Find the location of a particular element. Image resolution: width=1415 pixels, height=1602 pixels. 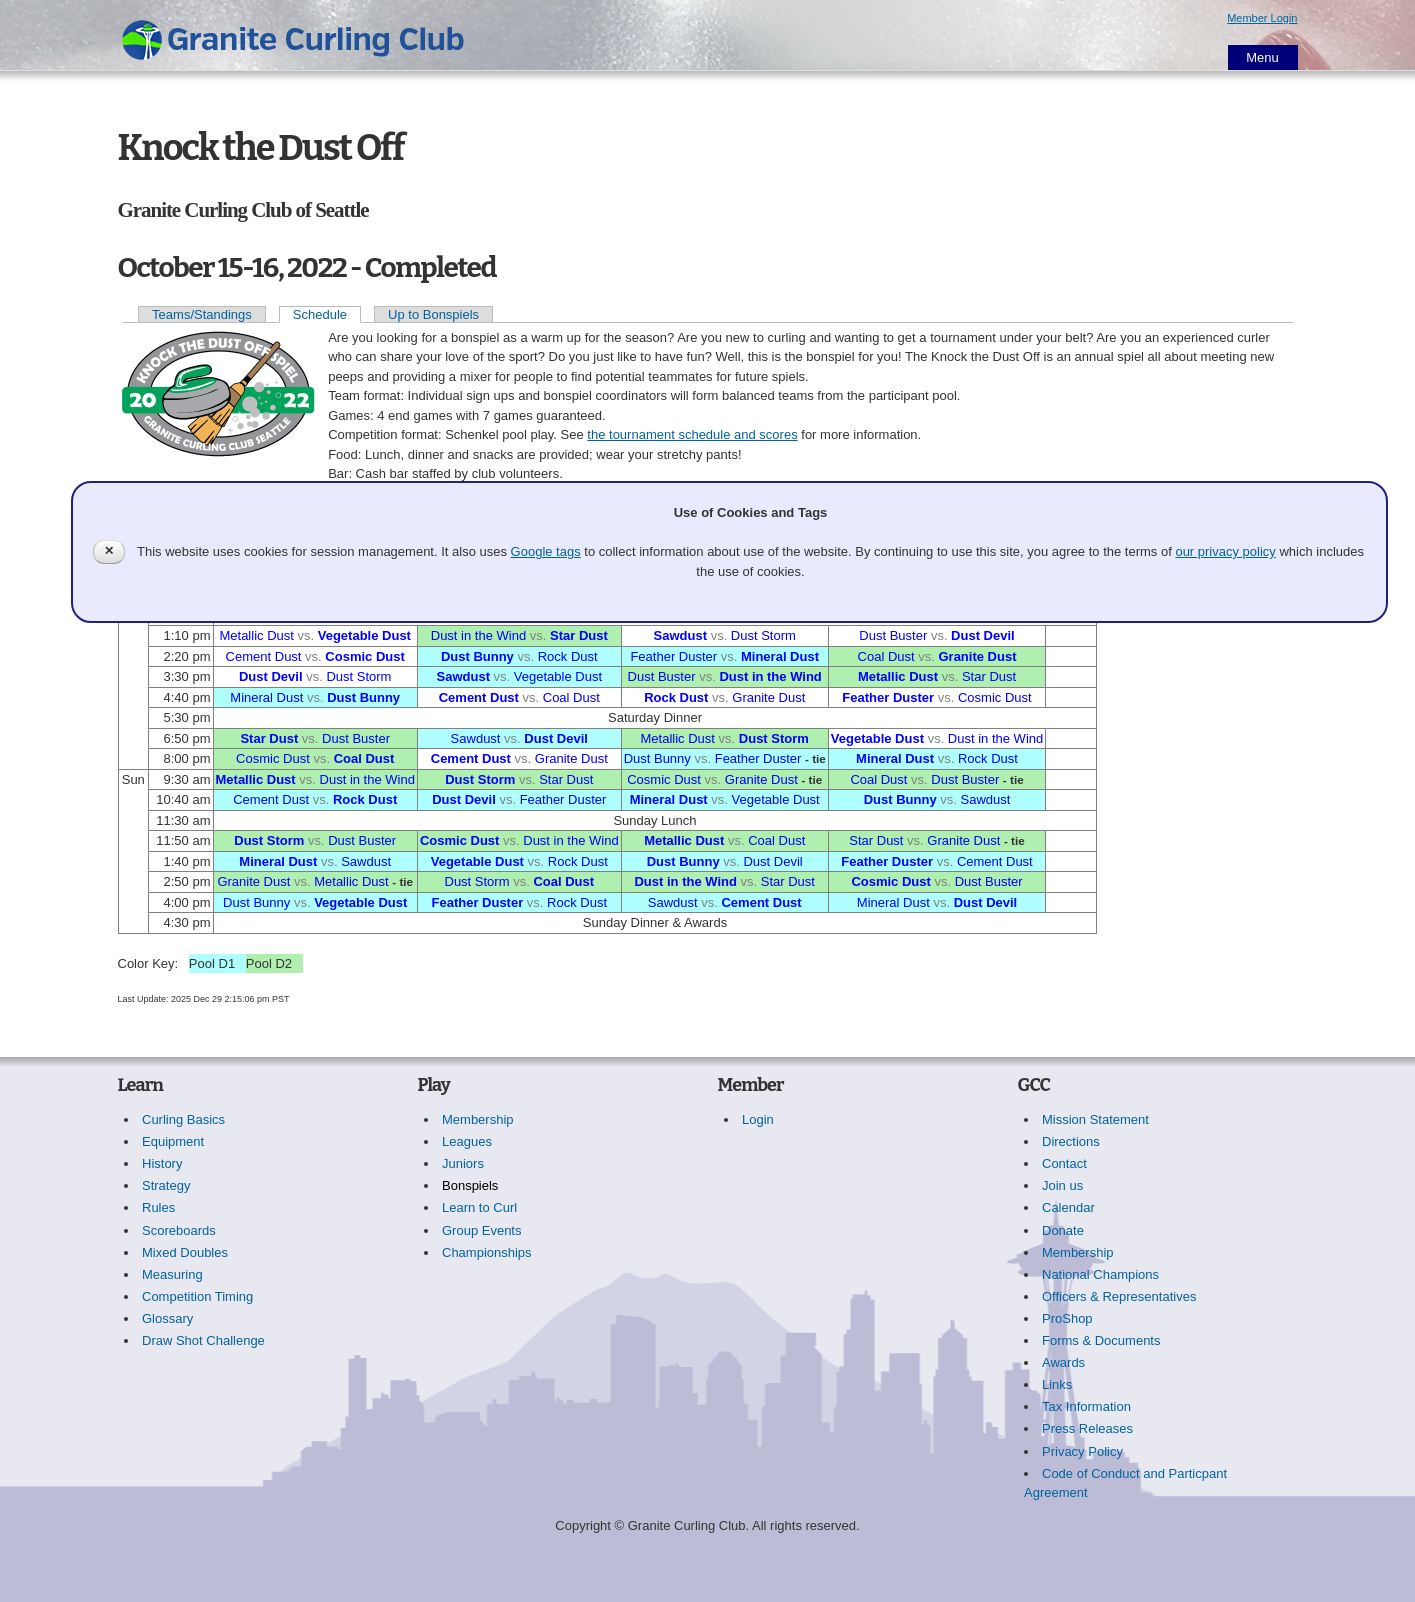

Schedule is located at coordinates (320, 314).